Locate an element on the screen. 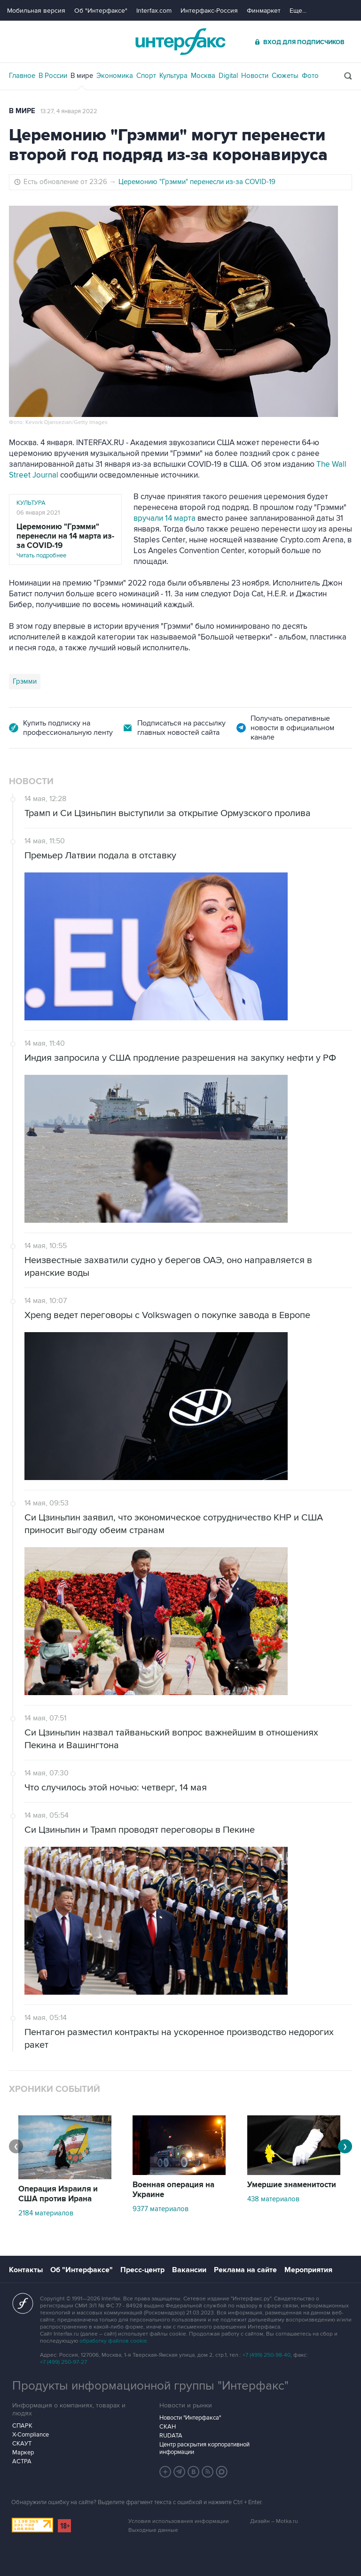  Маркер is located at coordinates (23, 2452).